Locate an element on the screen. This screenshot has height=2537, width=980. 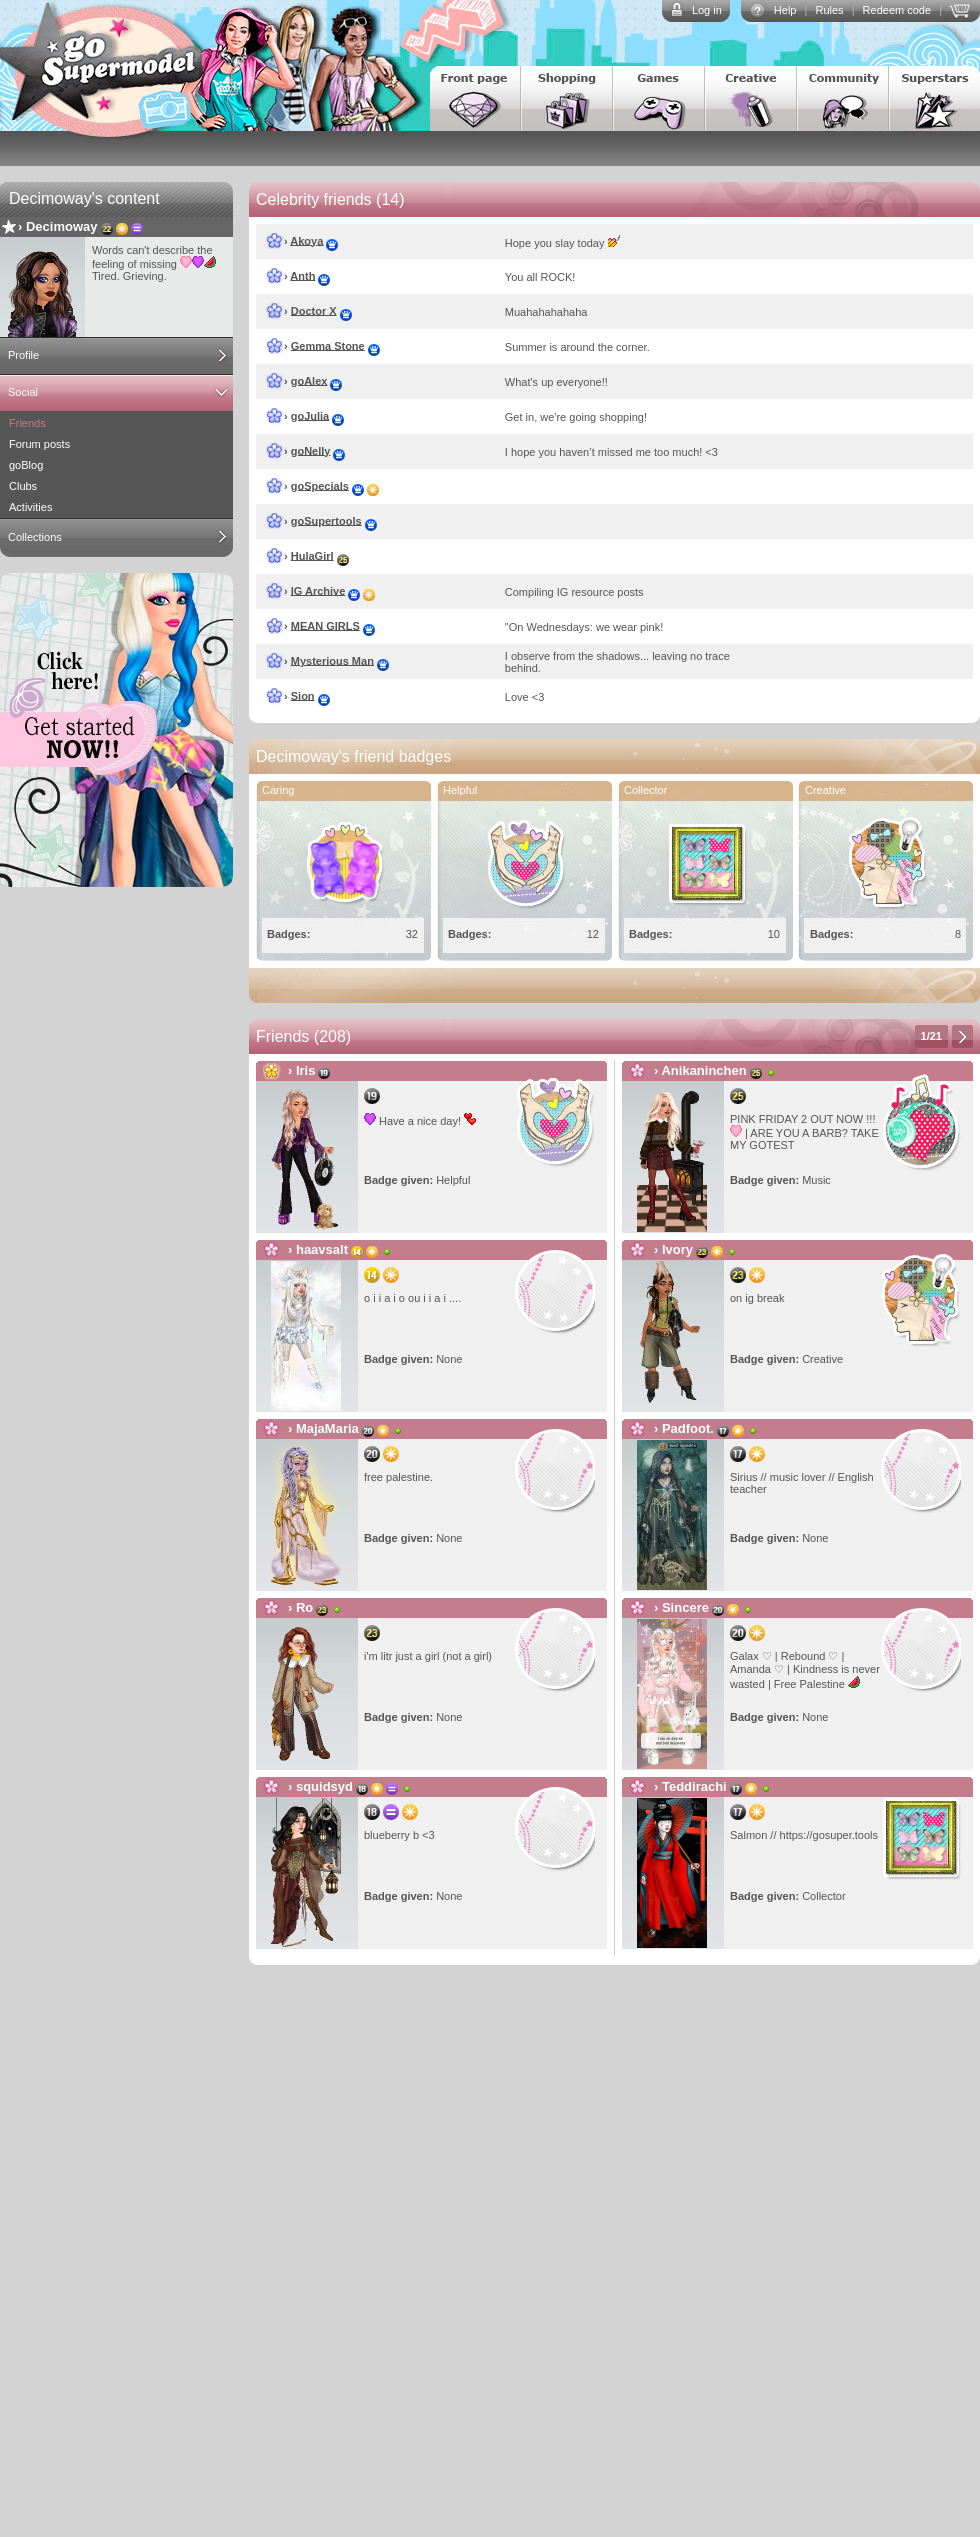
Activities is located at coordinates (30, 507).